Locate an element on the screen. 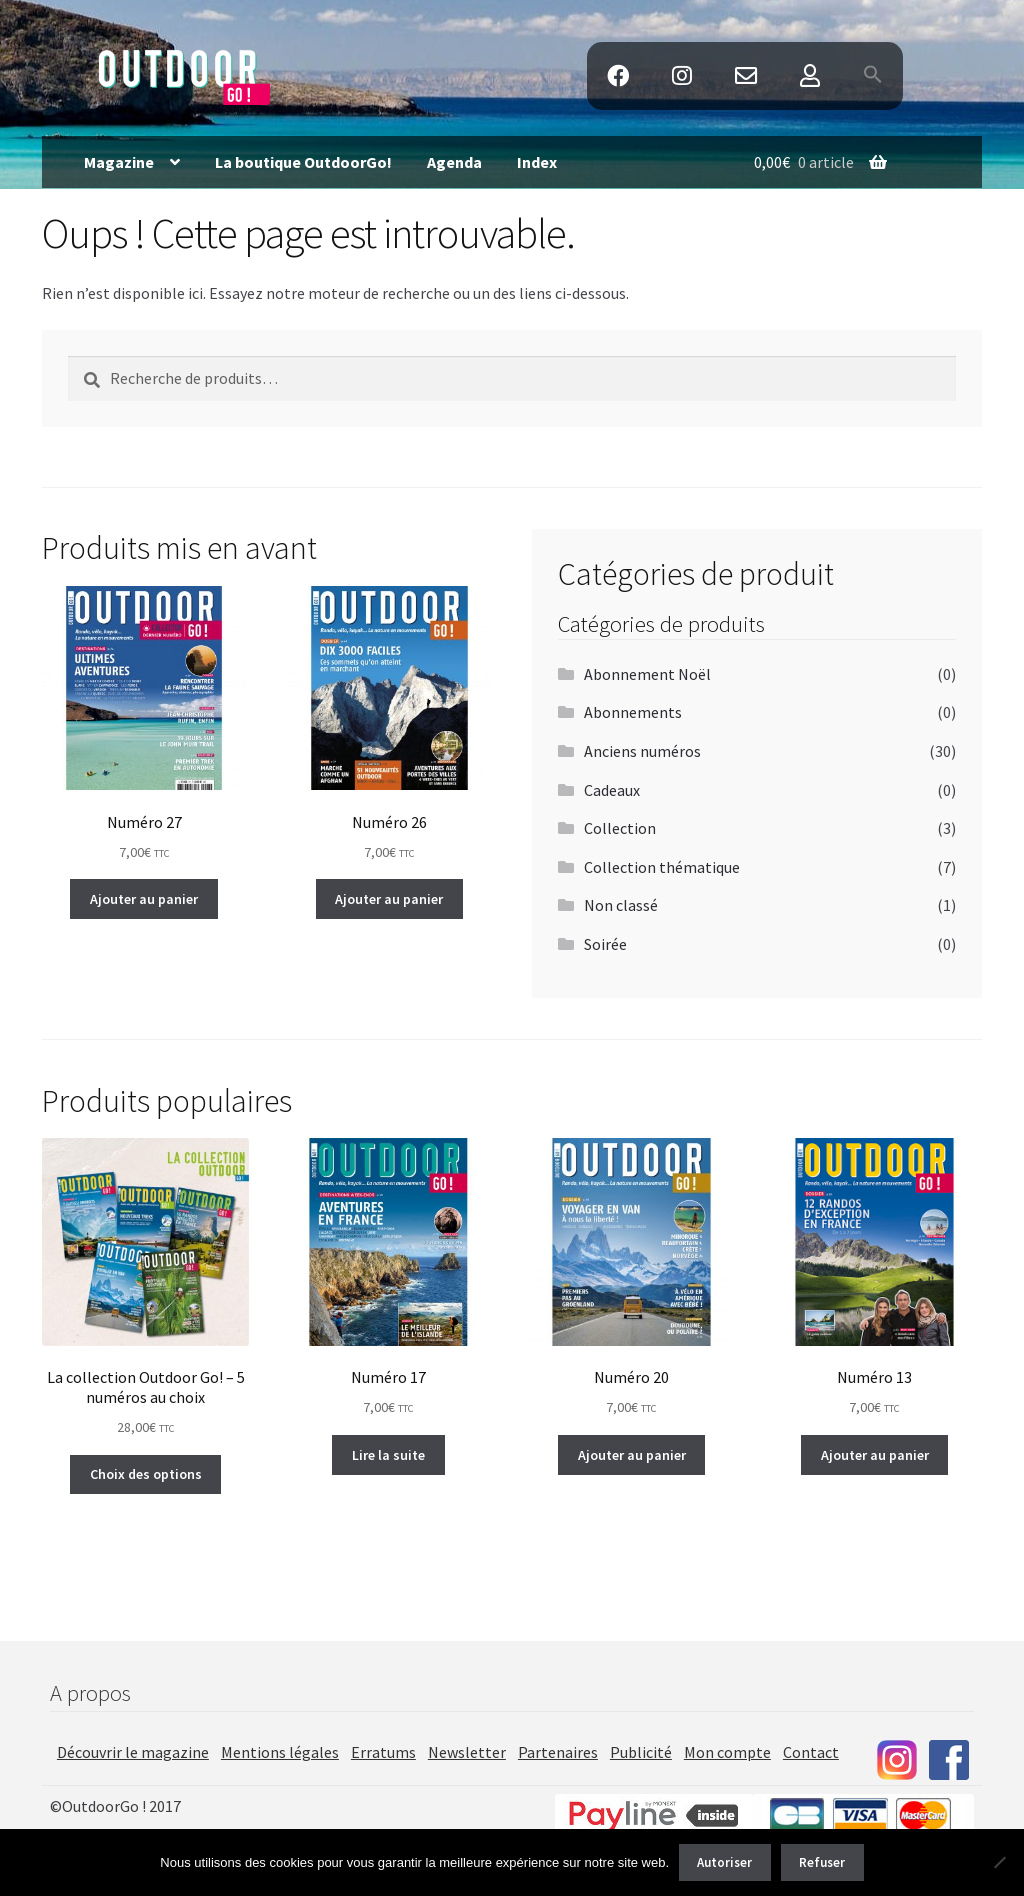  Collection thématique is located at coordinates (662, 867).